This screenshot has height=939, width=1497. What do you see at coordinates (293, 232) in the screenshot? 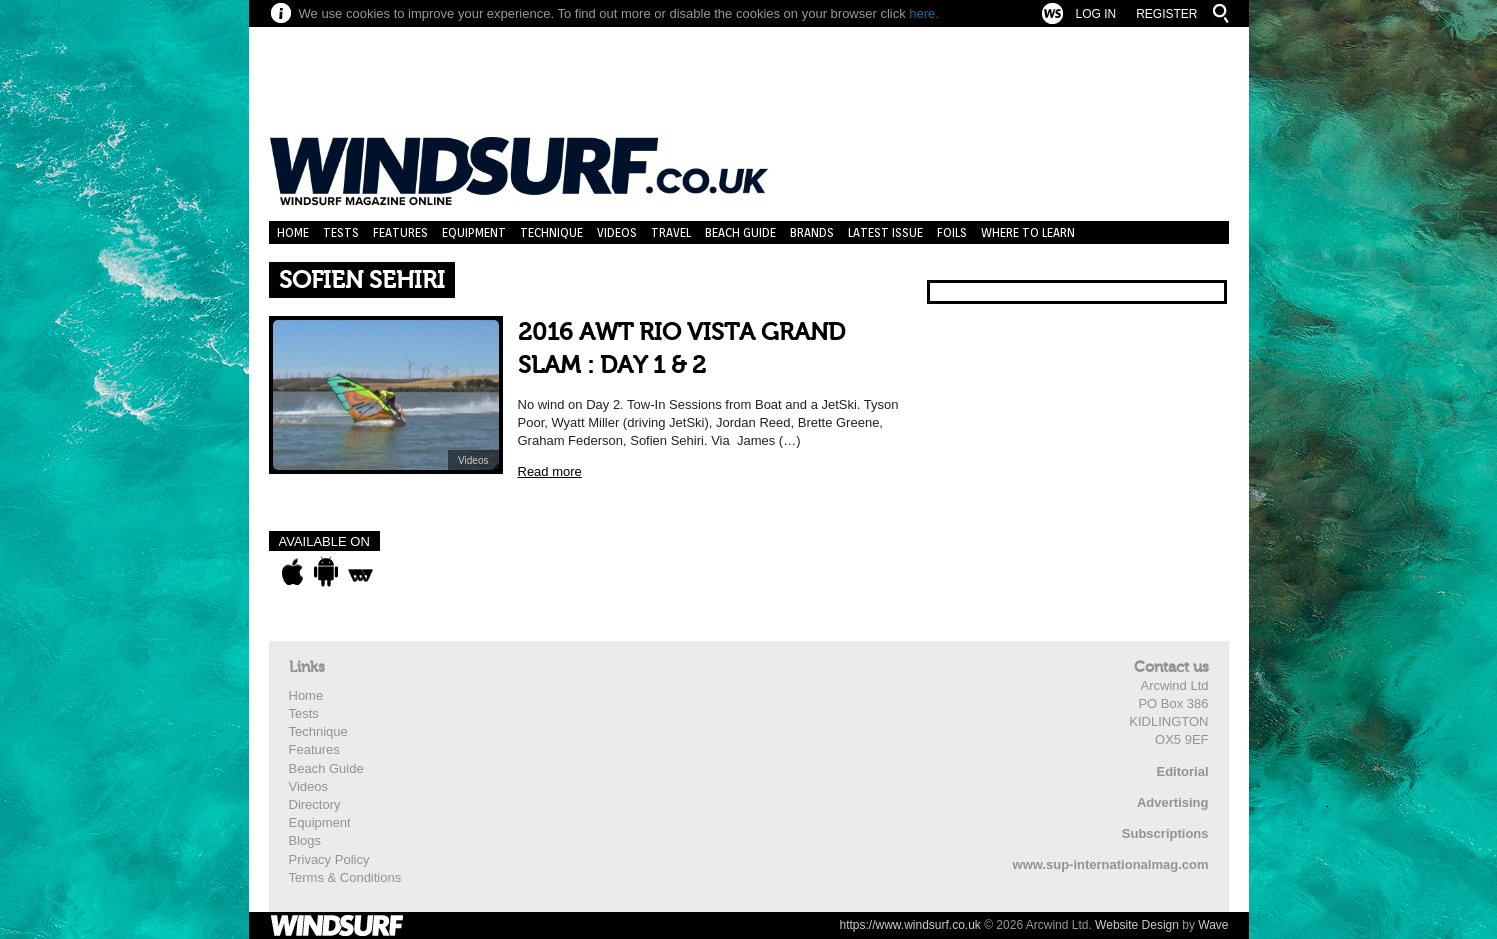
I see `Home` at bounding box center [293, 232].